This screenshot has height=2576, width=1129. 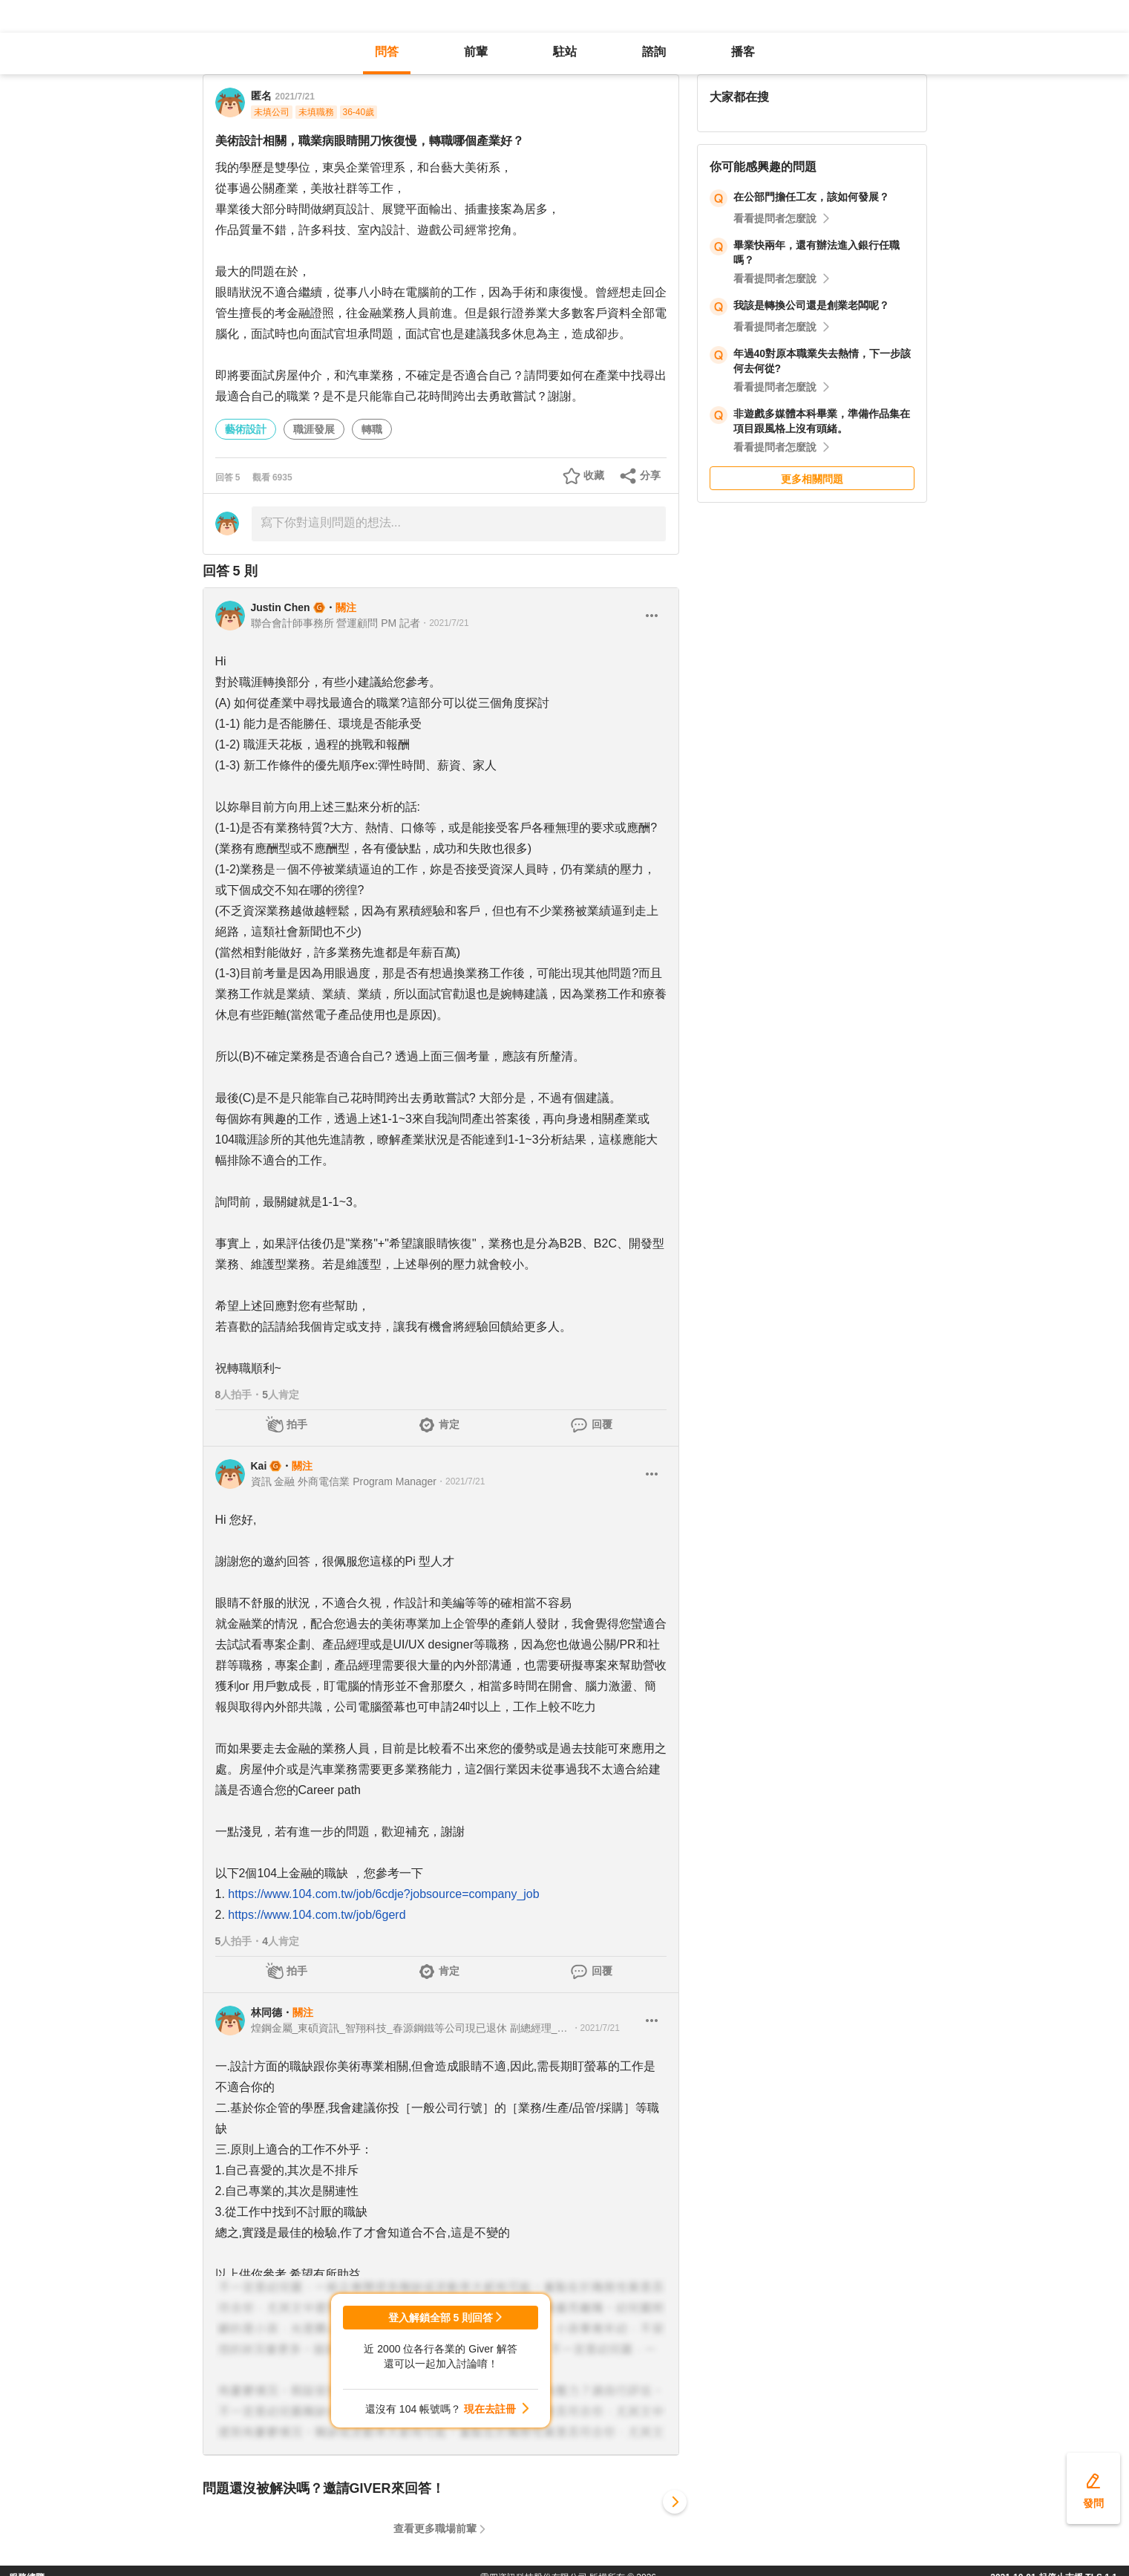 What do you see at coordinates (476, 51) in the screenshot?
I see `前輩` at bounding box center [476, 51].